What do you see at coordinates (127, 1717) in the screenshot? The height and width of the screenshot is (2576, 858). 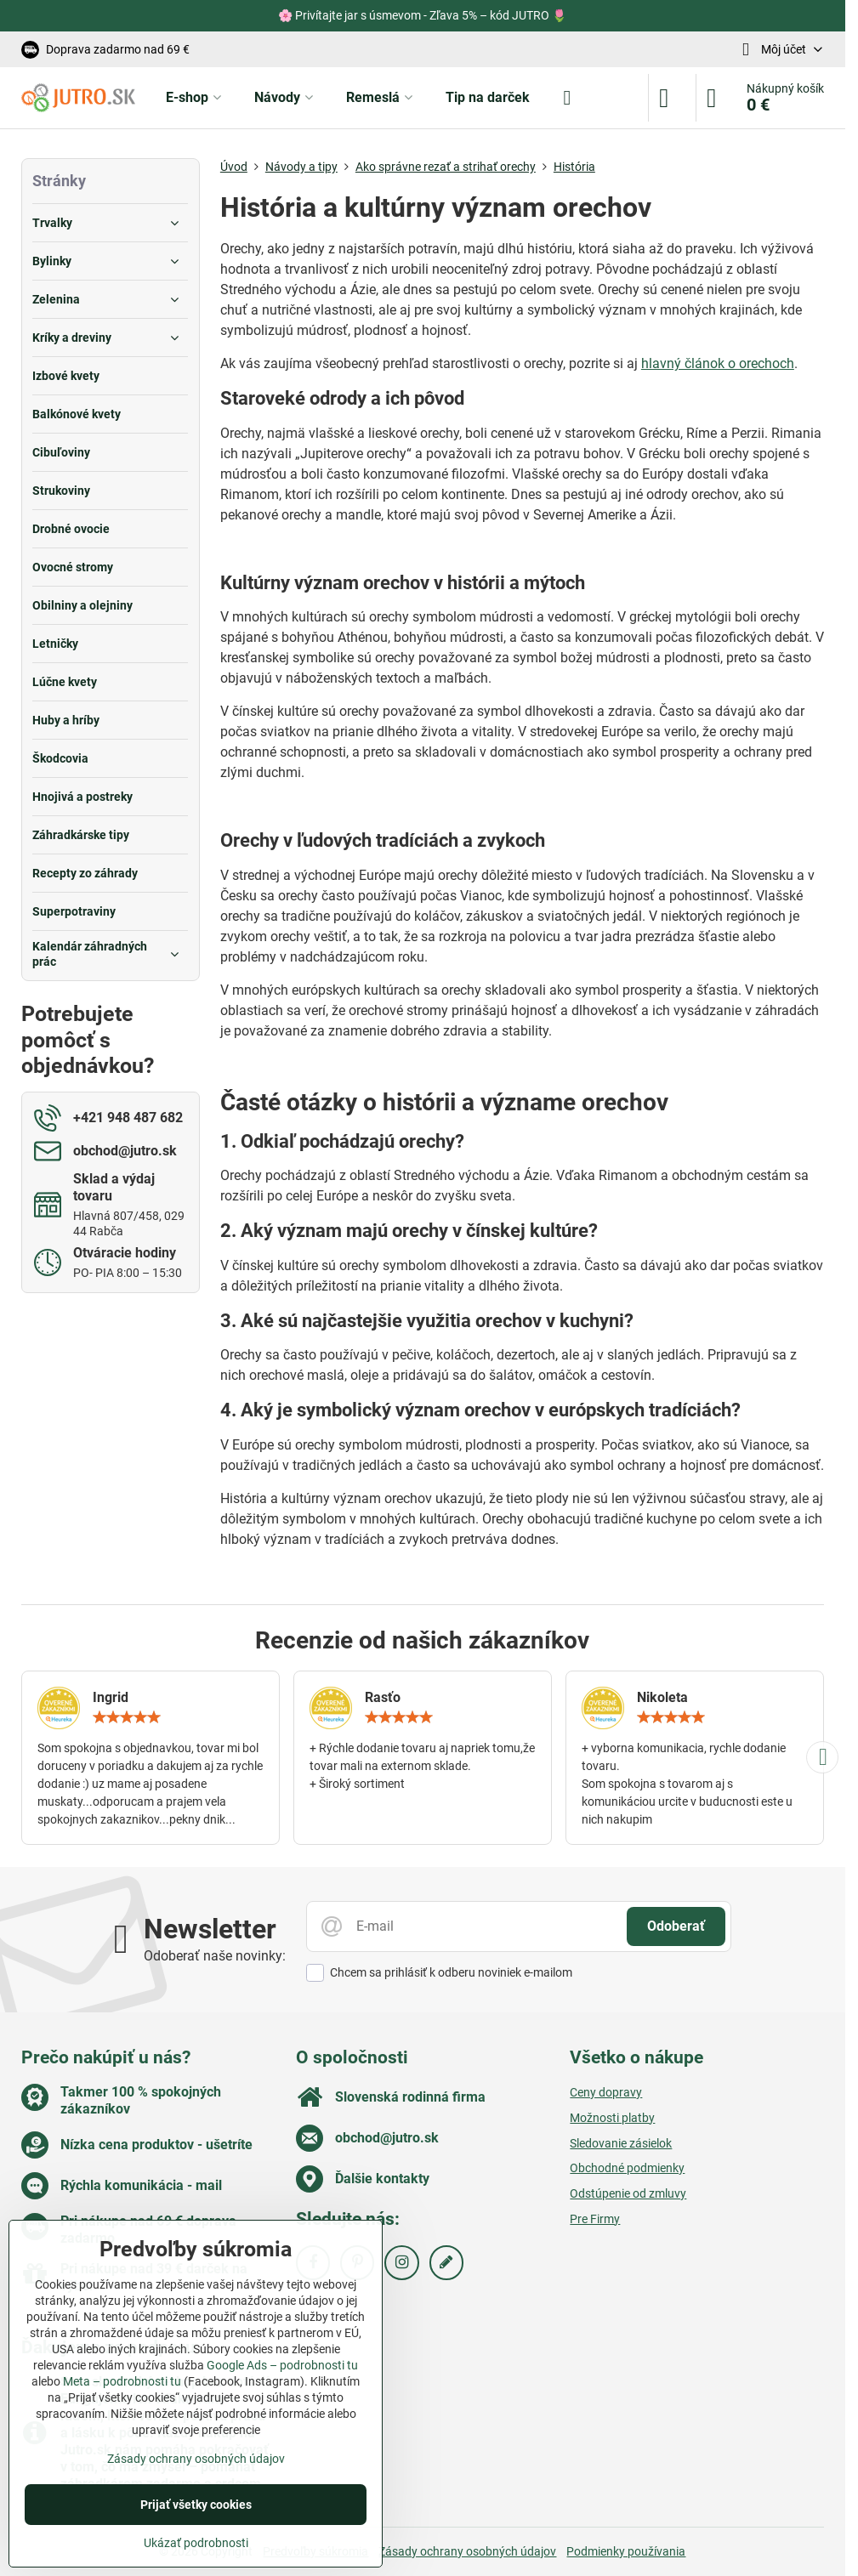 I see `[slider]` at bounding box center [127, 1717].